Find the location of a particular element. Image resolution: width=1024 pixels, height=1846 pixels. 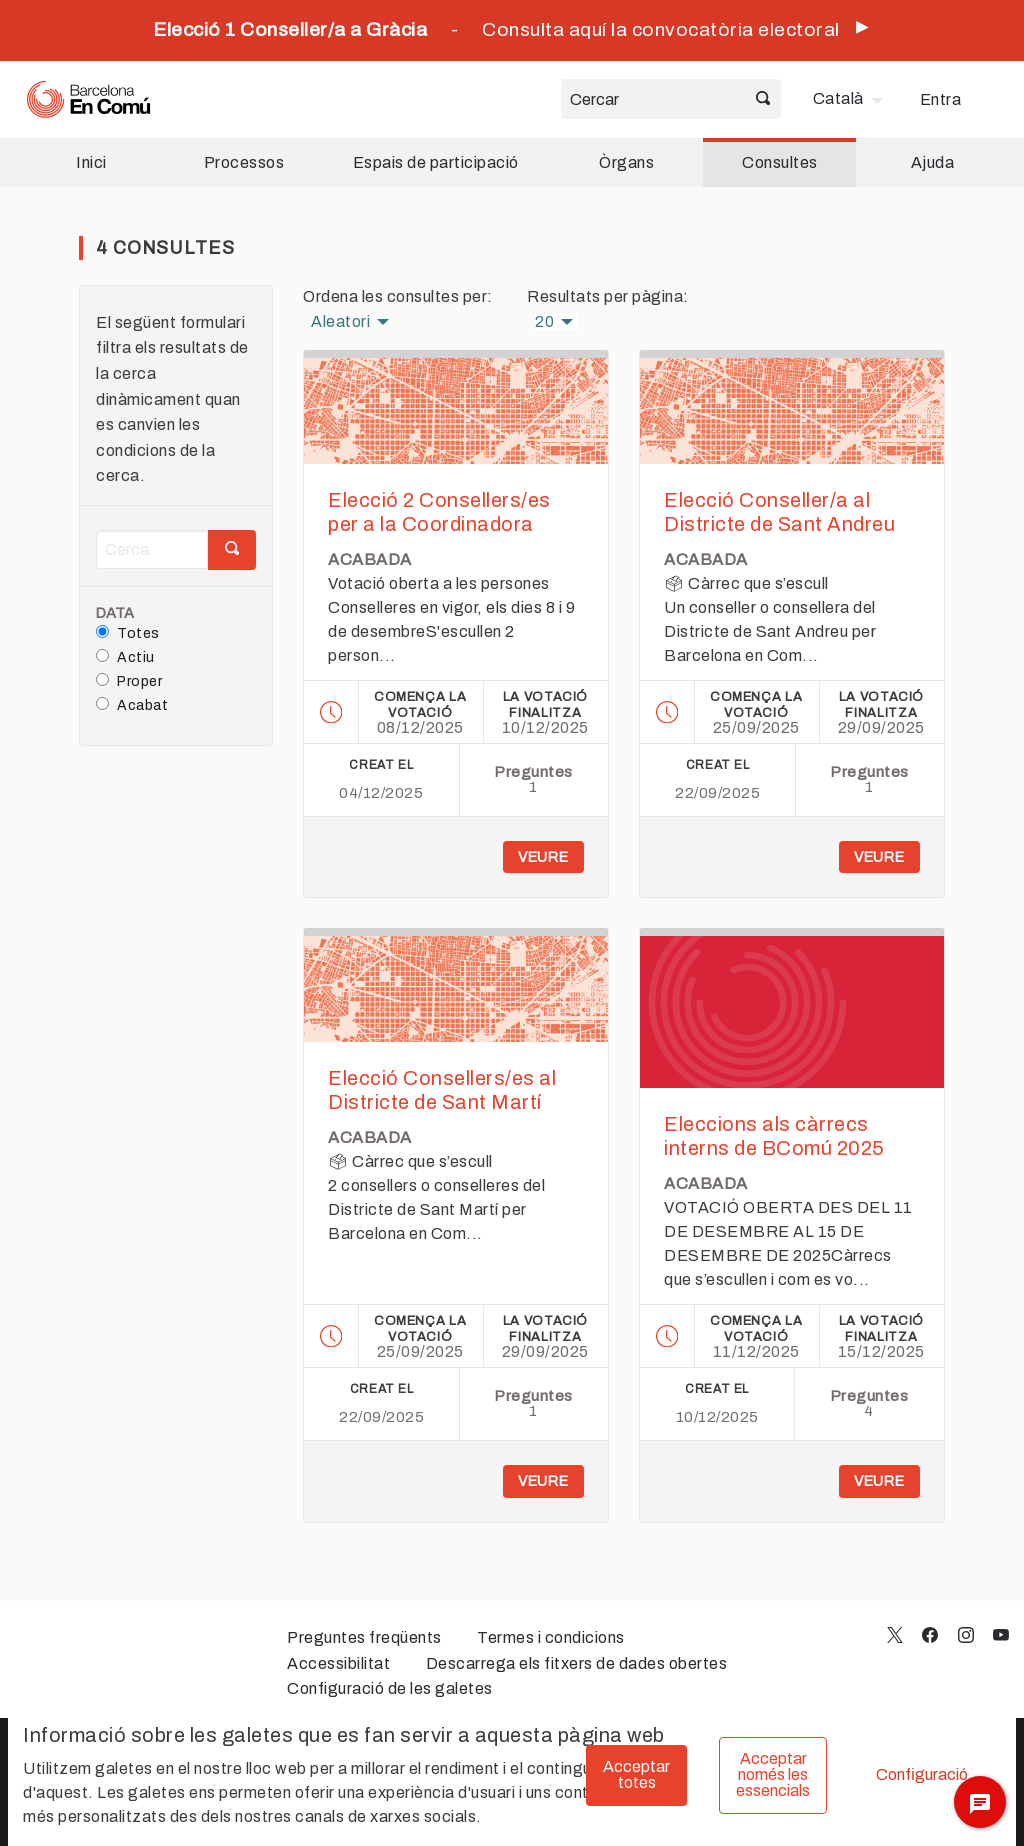

Configuració is located at coordinates (922, 1774).